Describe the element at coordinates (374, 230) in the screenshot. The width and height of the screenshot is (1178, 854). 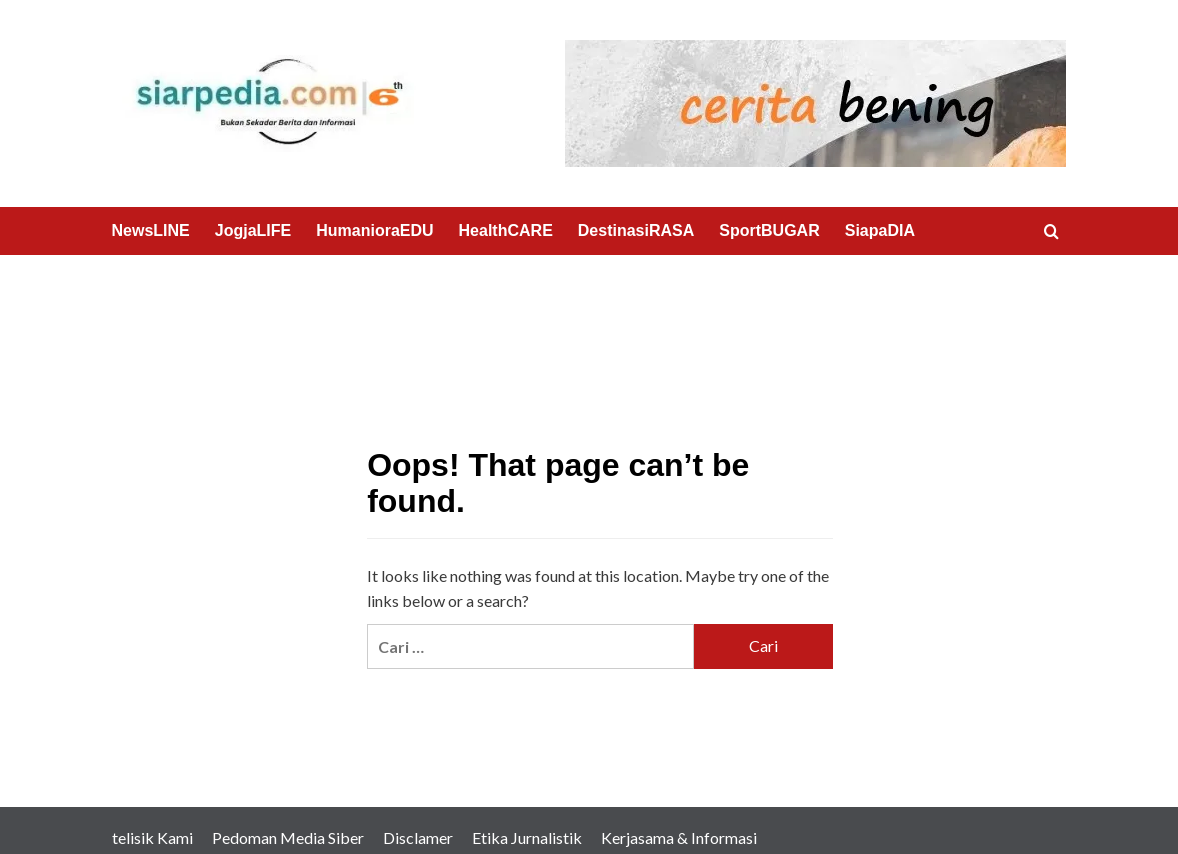
I see `HumanioraEDU` at that location.